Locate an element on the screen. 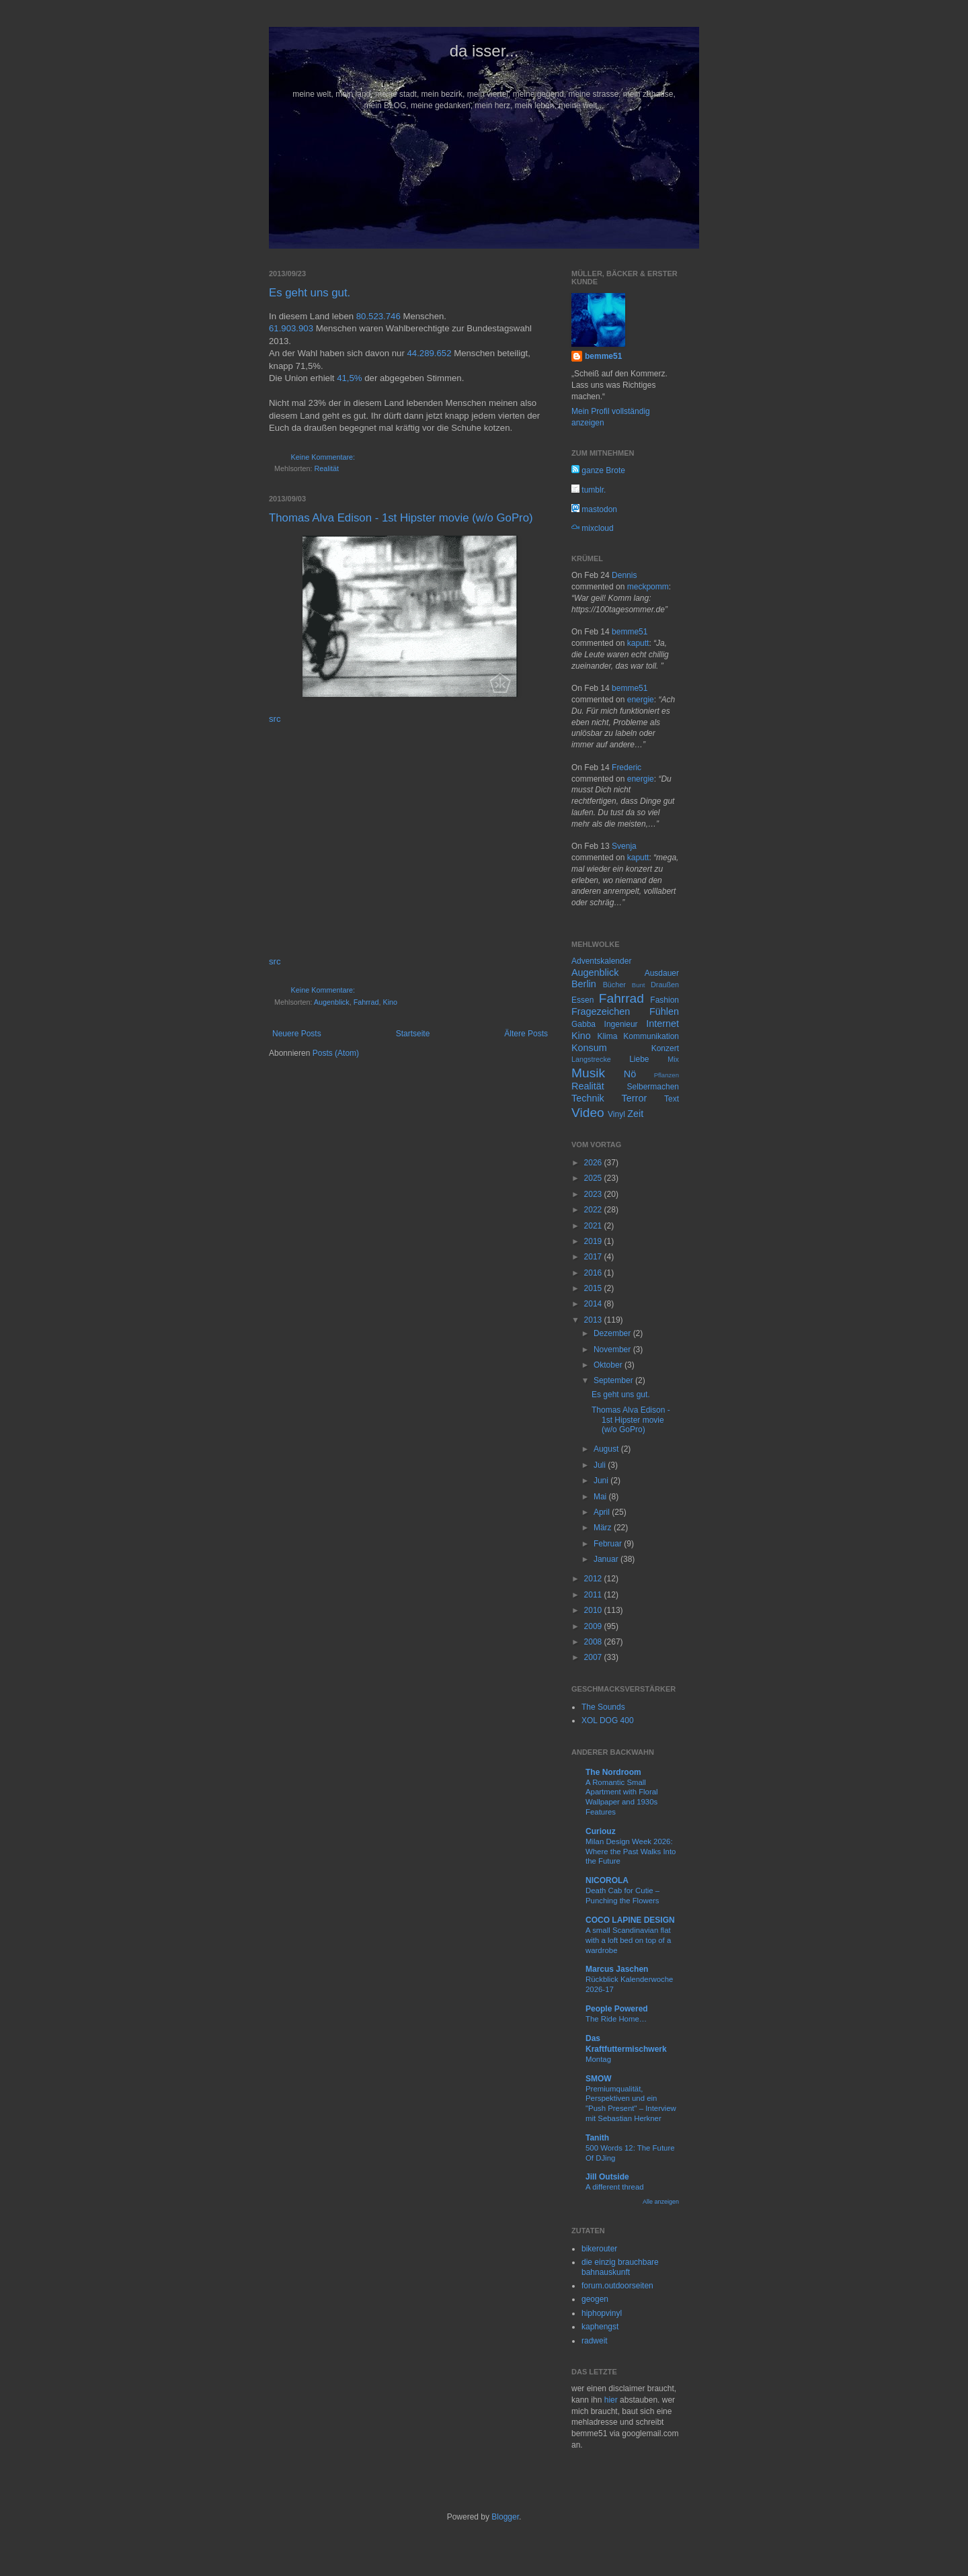  radweit is located at coordinates (594, 2340).